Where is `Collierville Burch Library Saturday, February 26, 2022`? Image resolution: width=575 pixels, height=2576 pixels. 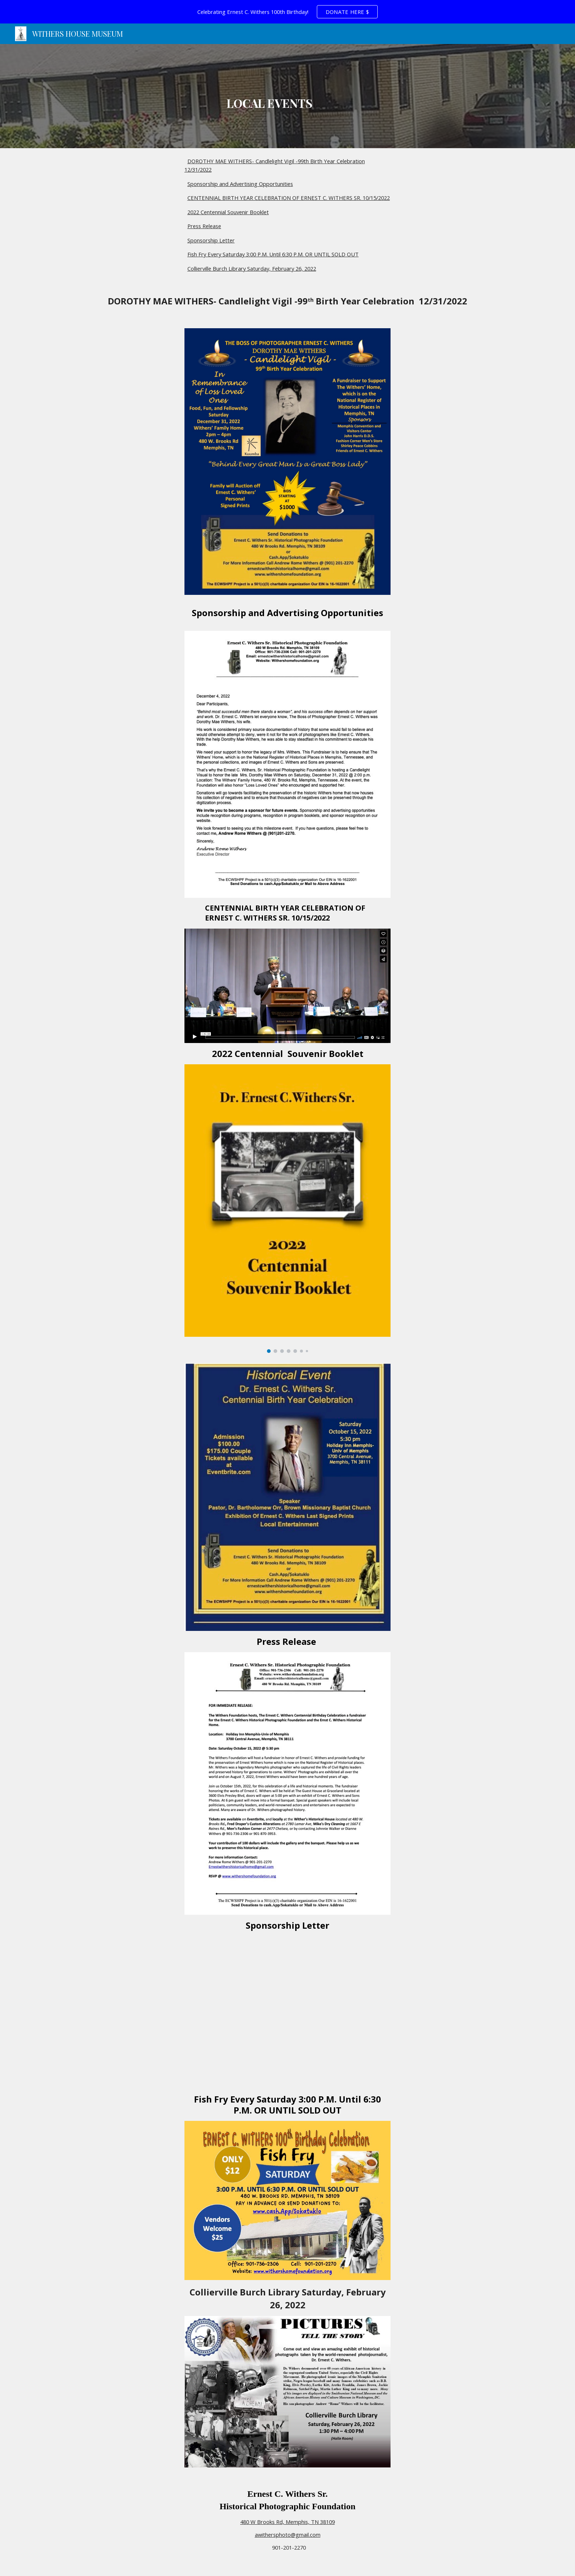 Collierville Burch Library Saturday, February 26, 2022 is located at coordinates (251, 268).